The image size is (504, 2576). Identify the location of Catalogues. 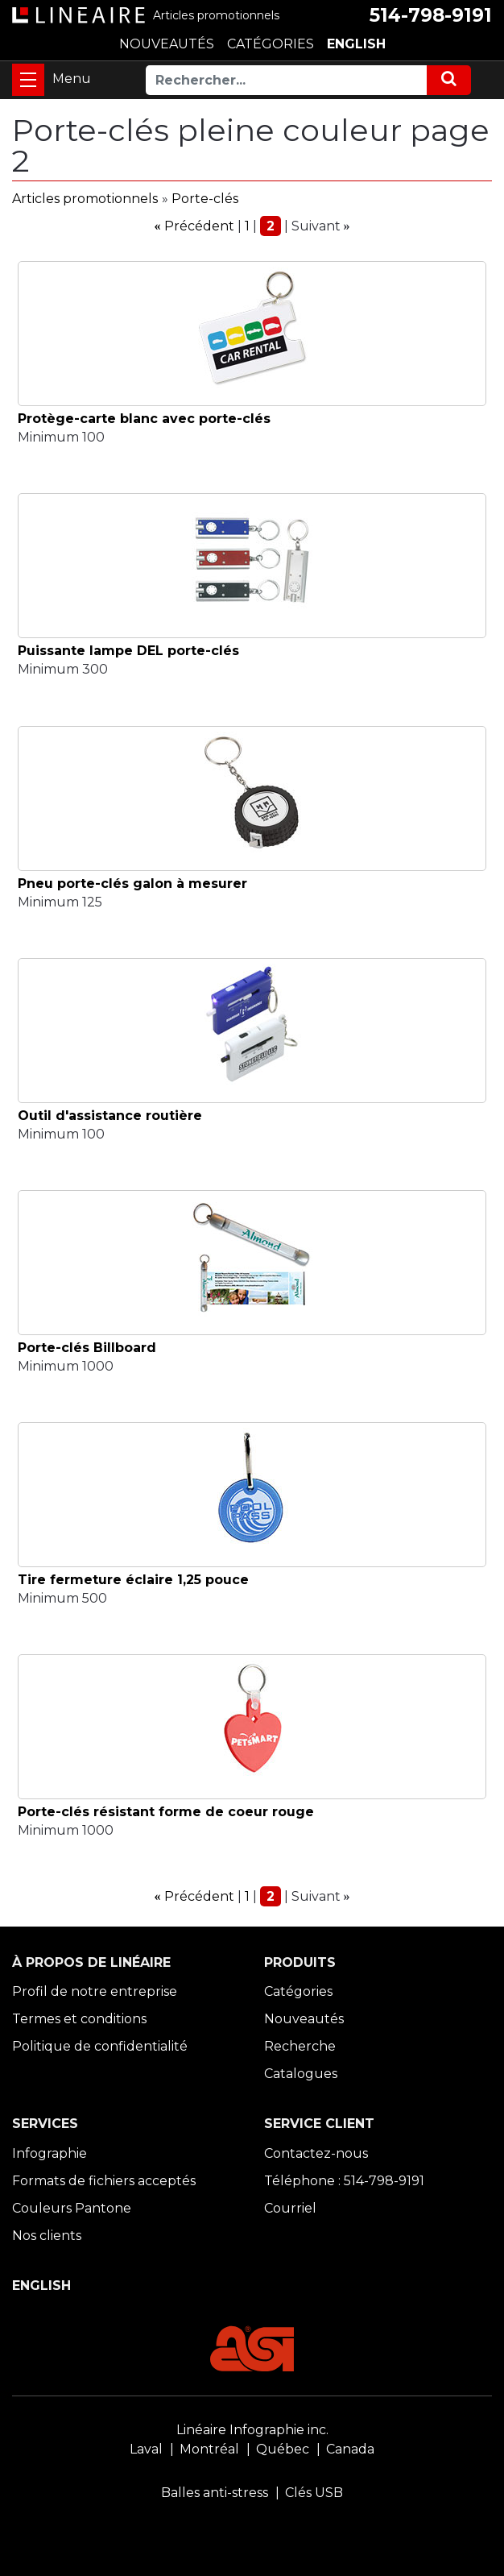
(300, 2073).